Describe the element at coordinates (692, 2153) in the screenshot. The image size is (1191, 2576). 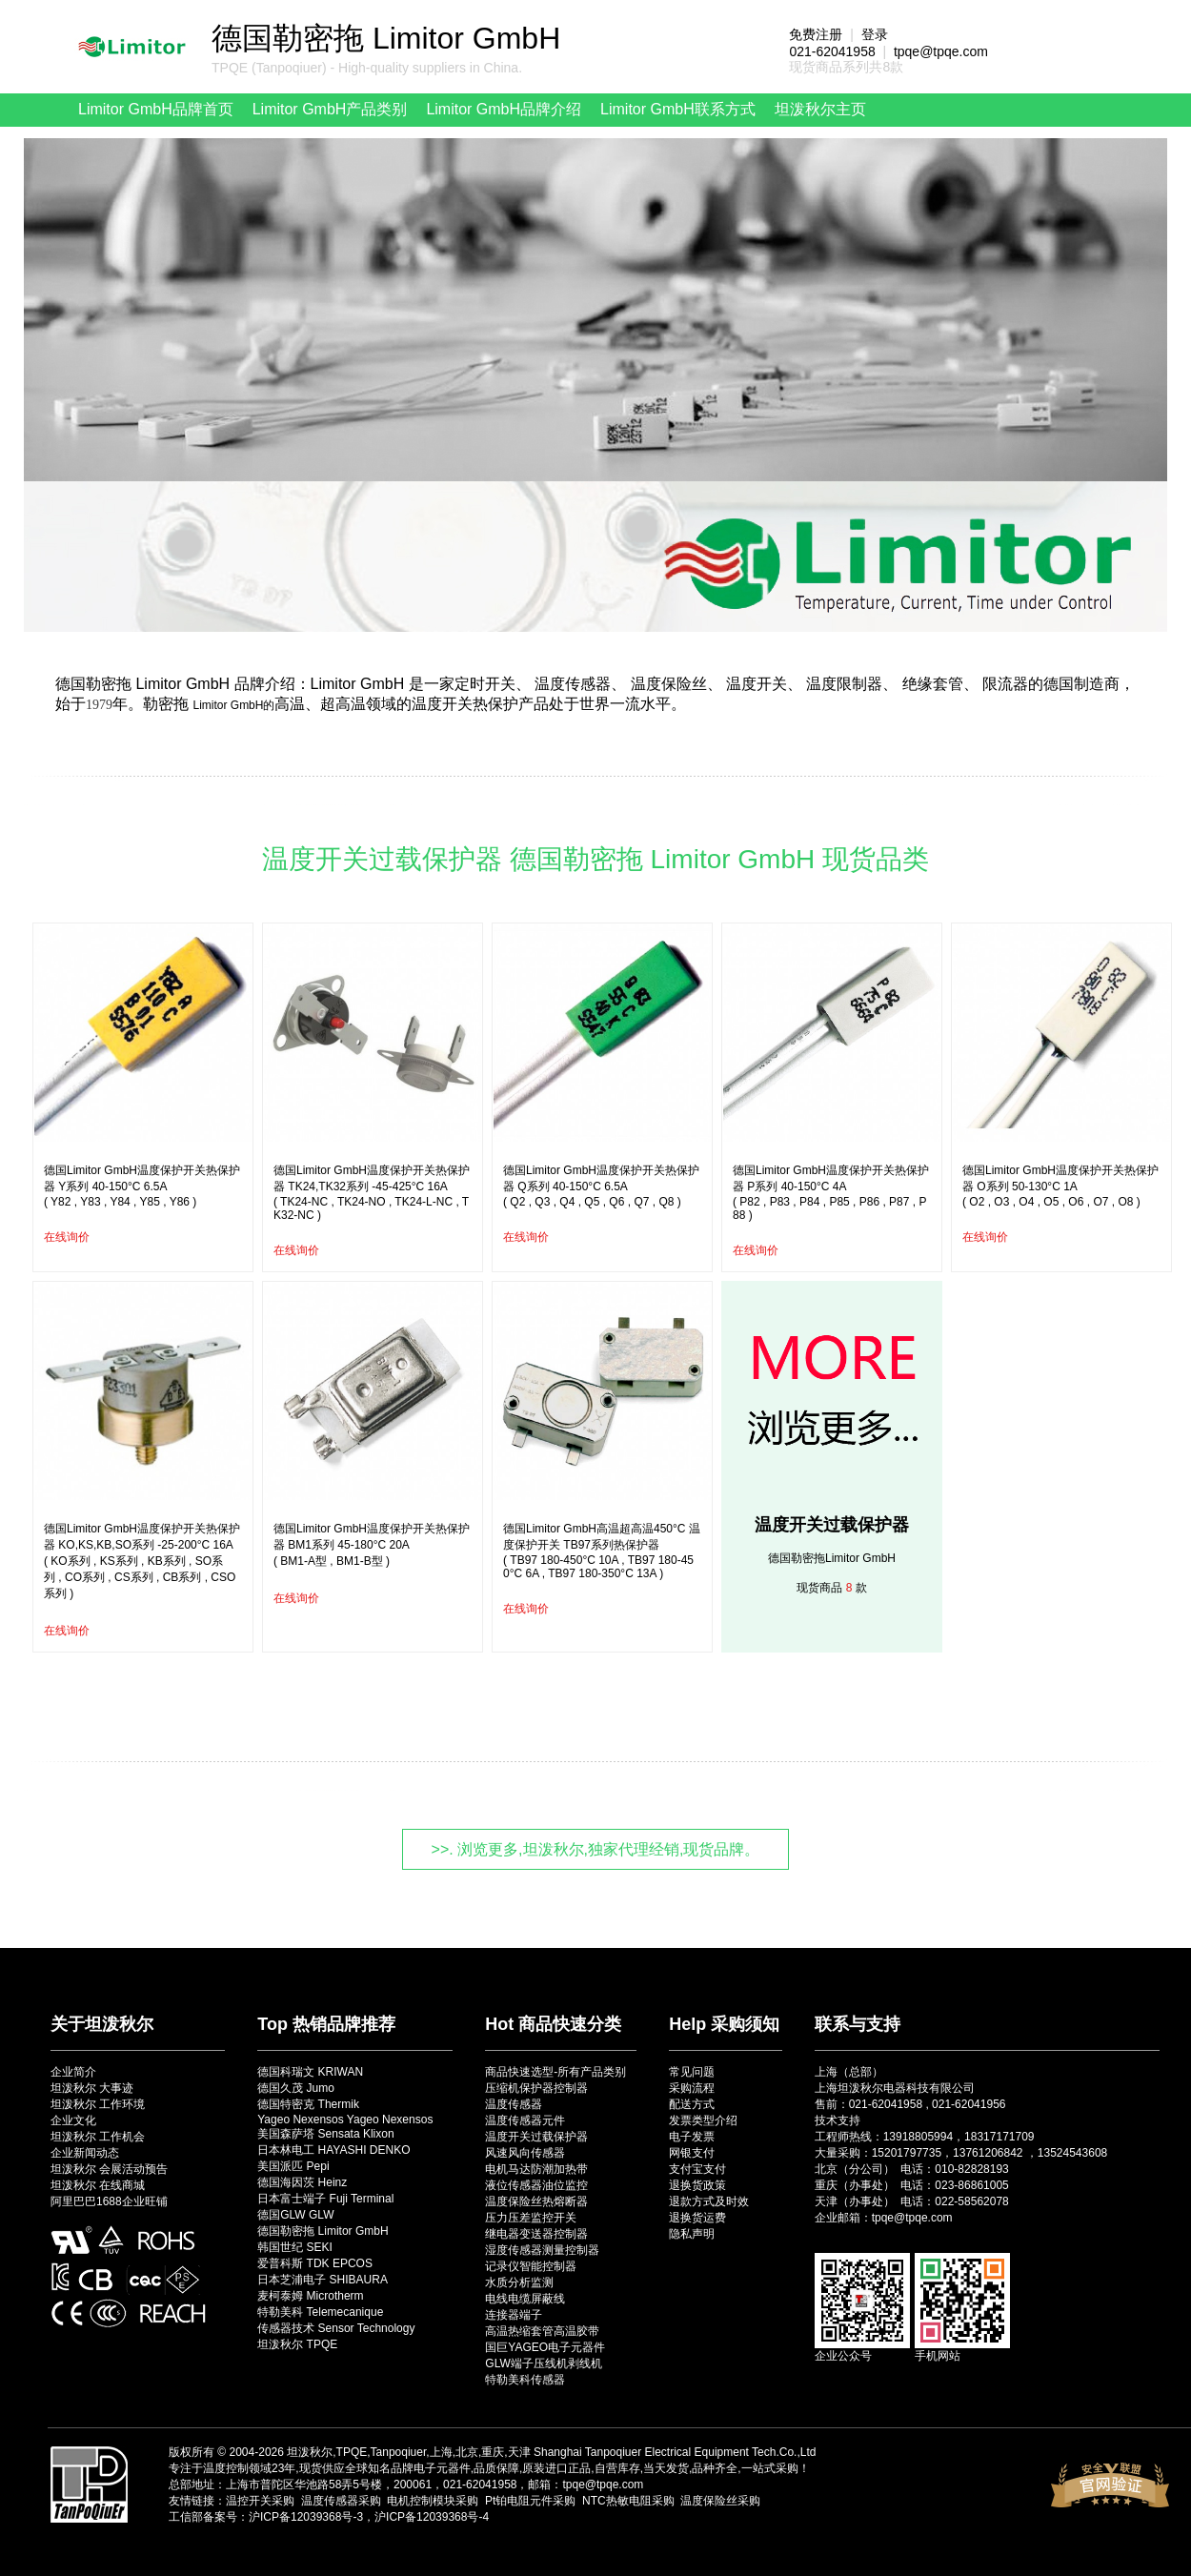
I see `网银支付` at that location.